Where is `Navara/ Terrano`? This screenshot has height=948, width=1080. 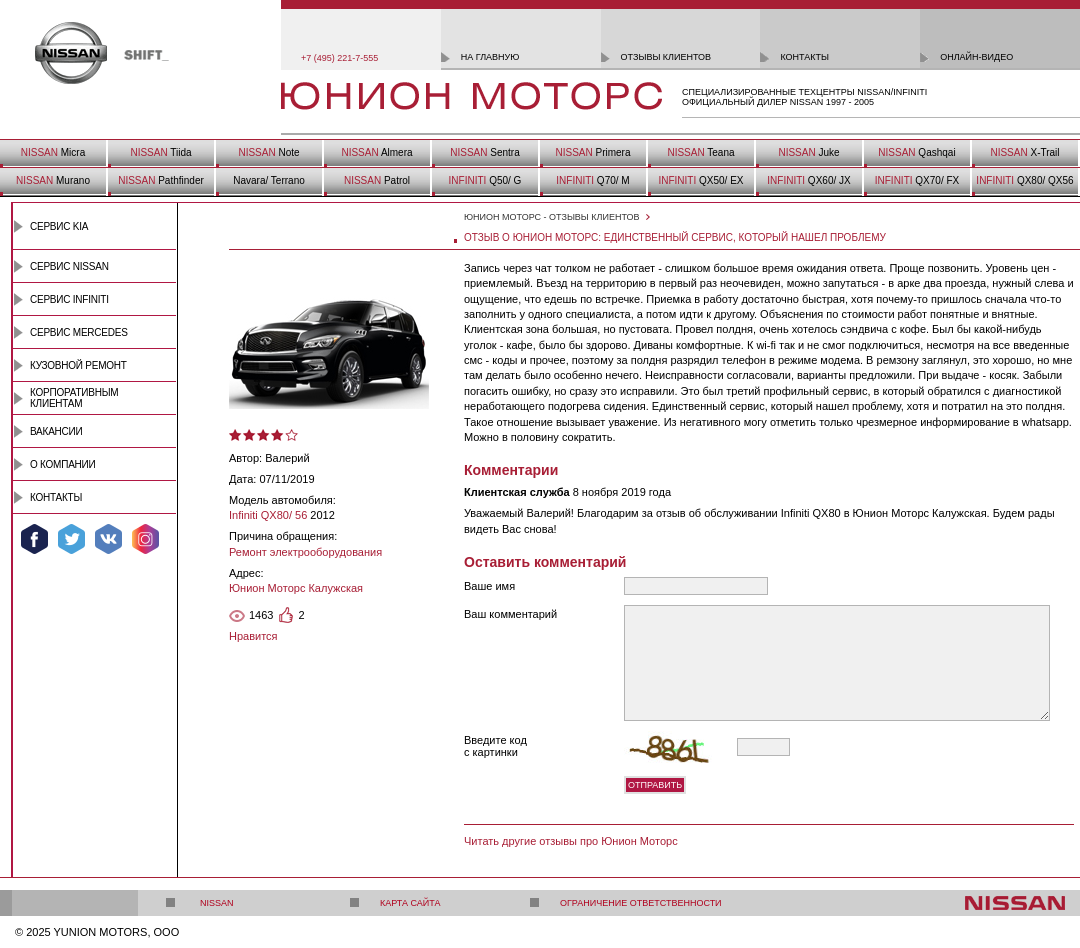
Navara/ Terrano is located at coordinates (269, 180).